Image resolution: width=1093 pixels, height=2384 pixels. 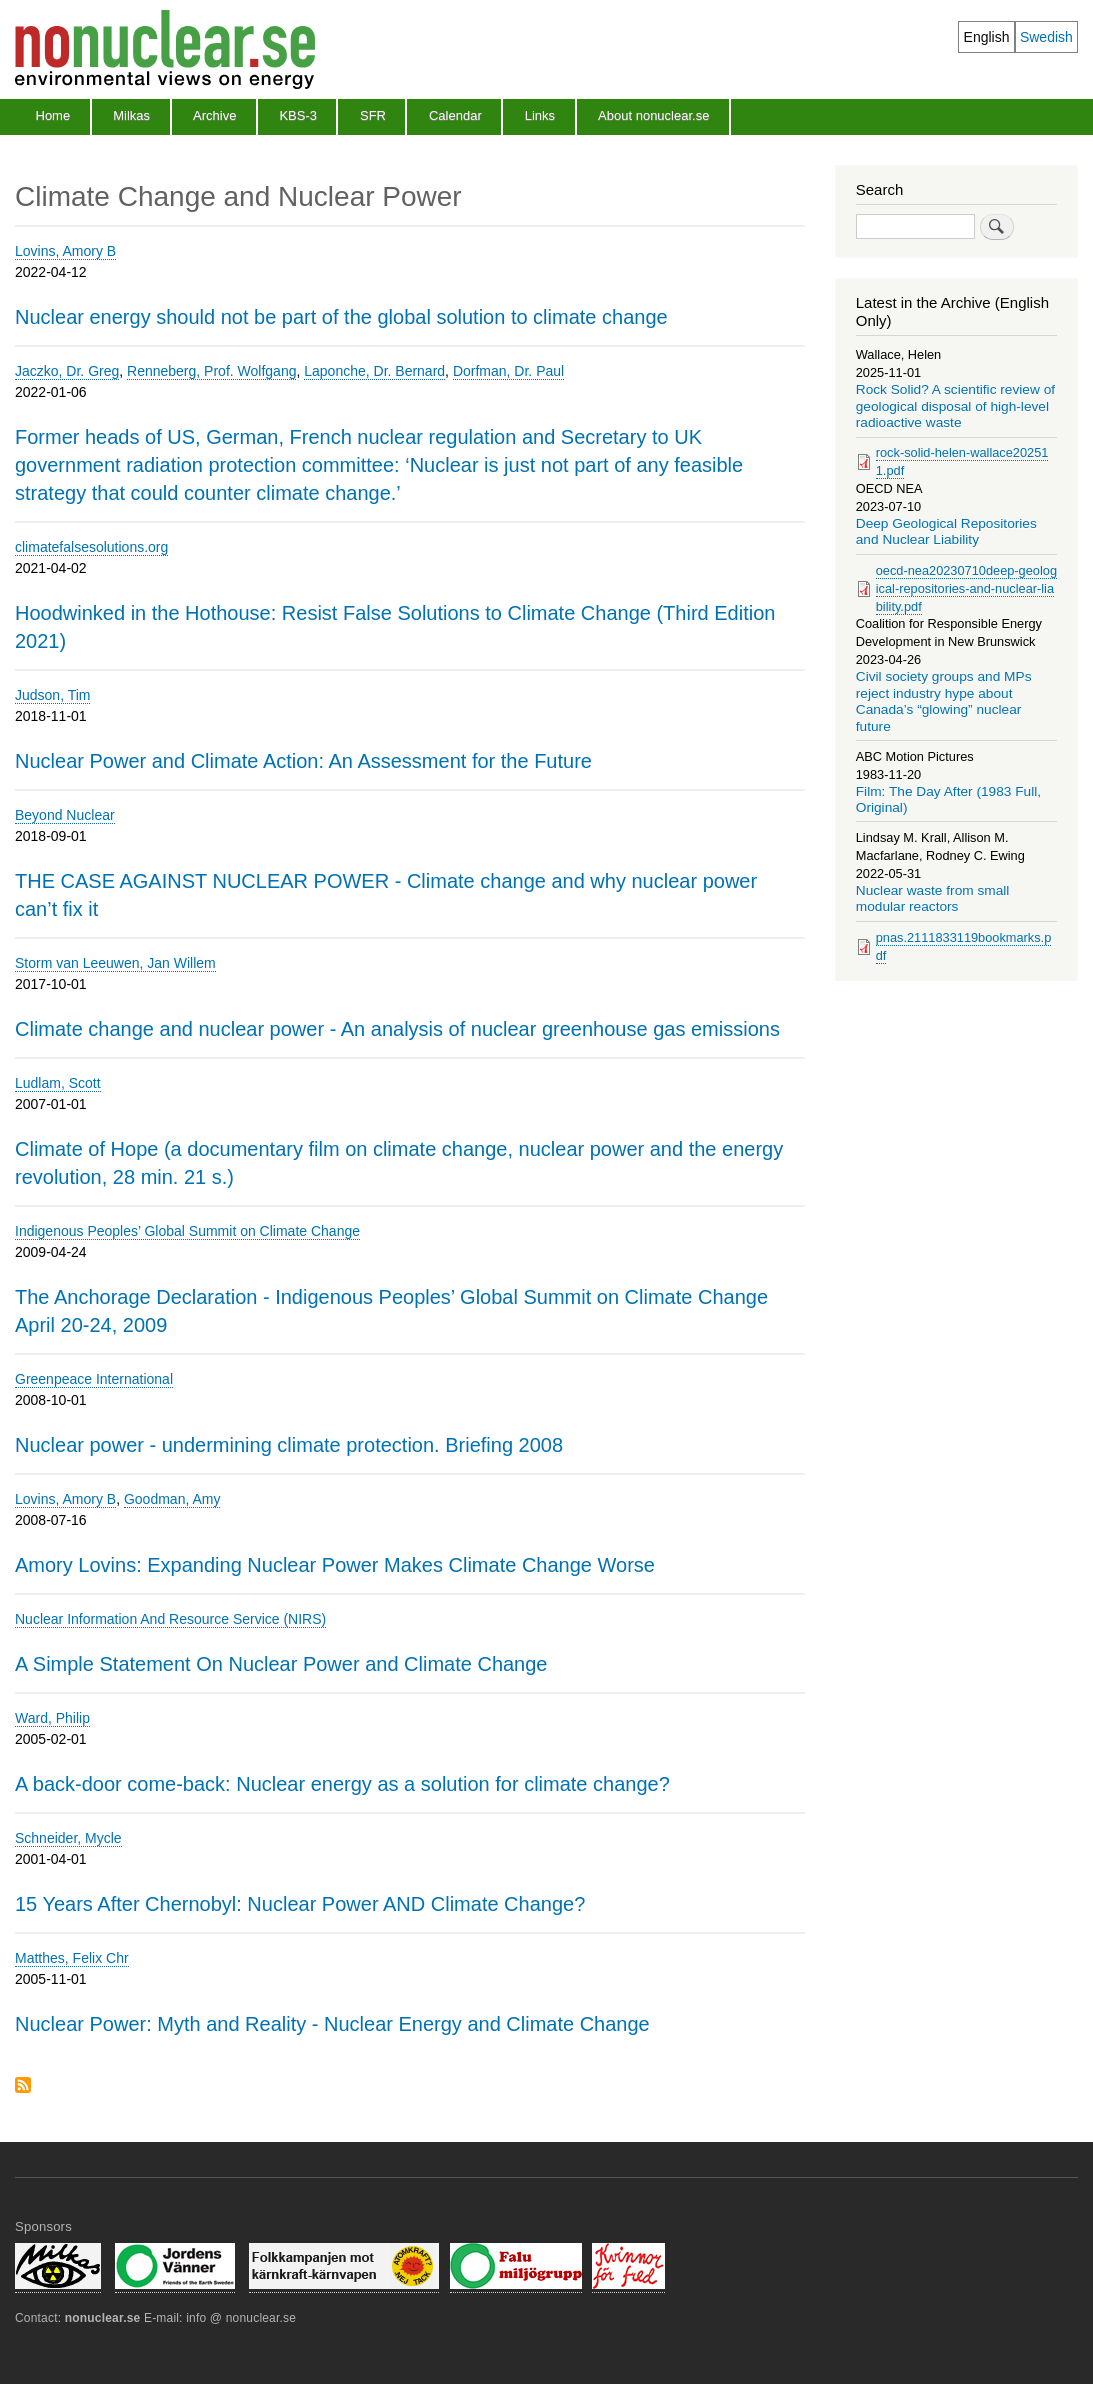 I want to click on Deep Geological Repositories and Nuclear Liability, so click(x=946, y=531).